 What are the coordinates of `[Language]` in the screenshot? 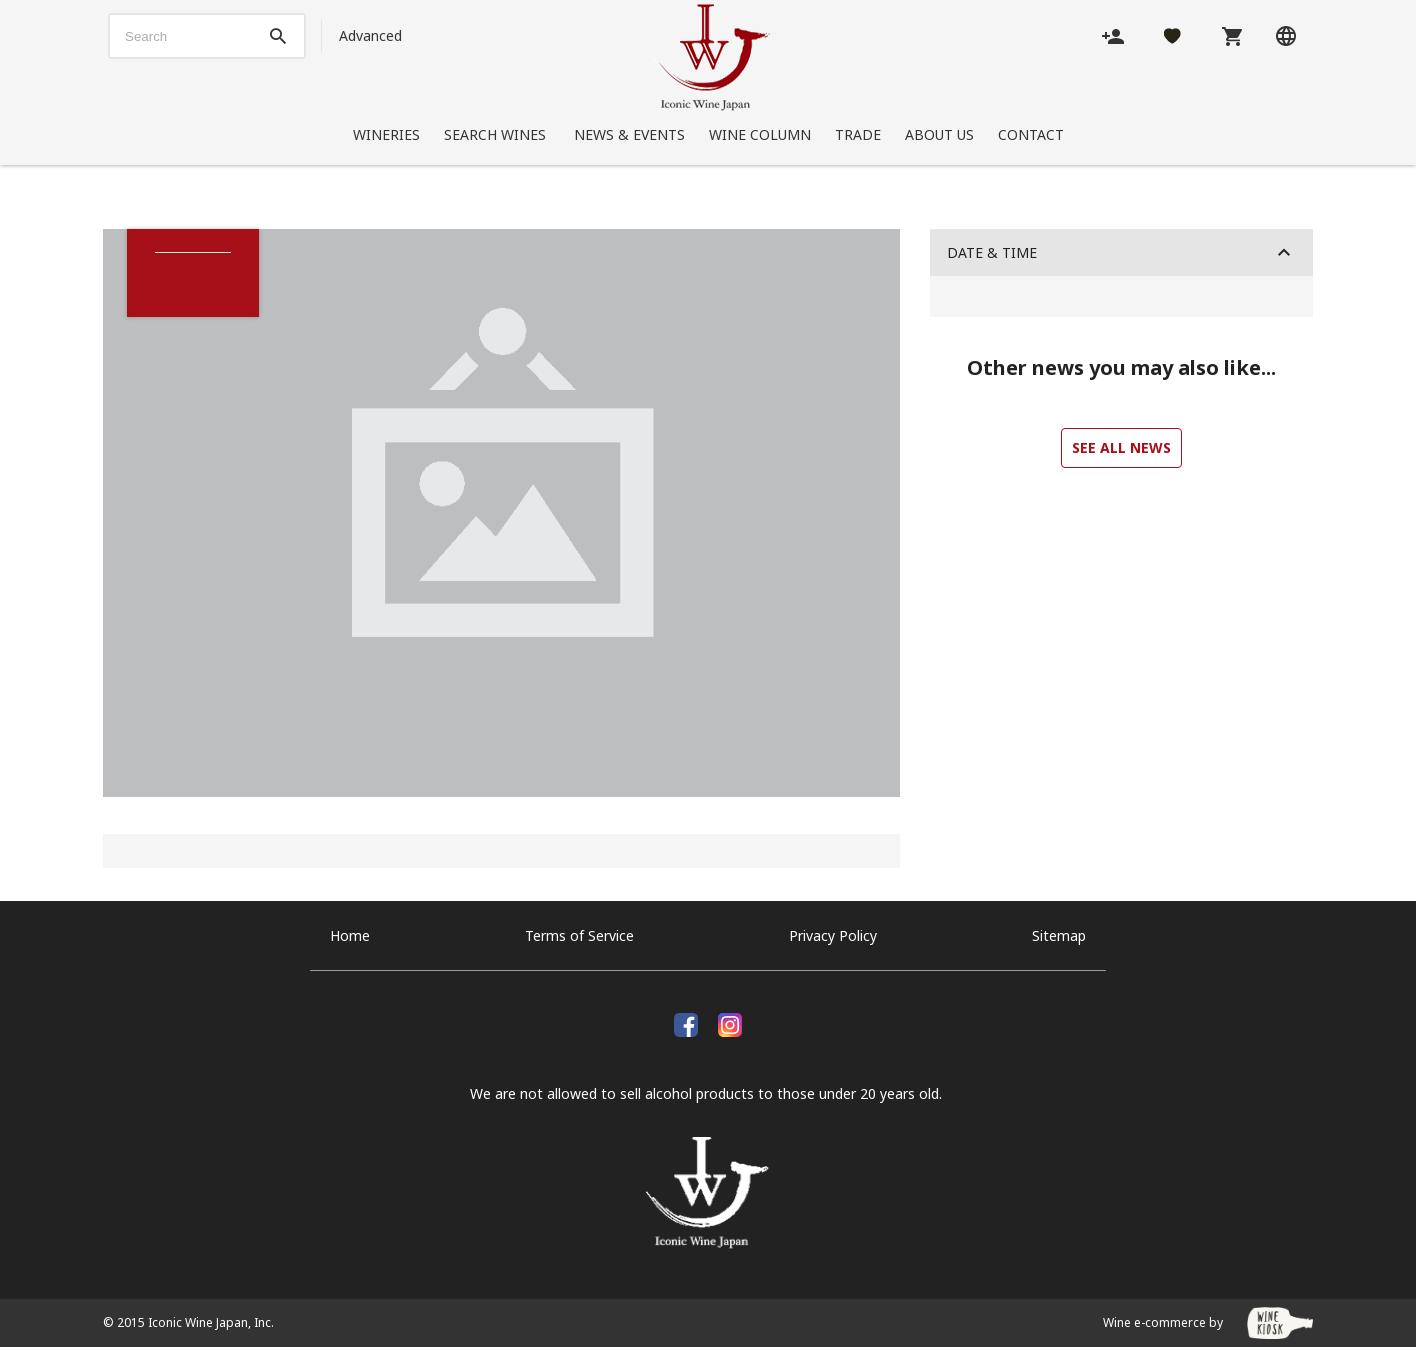 It's located at (1286, 35).